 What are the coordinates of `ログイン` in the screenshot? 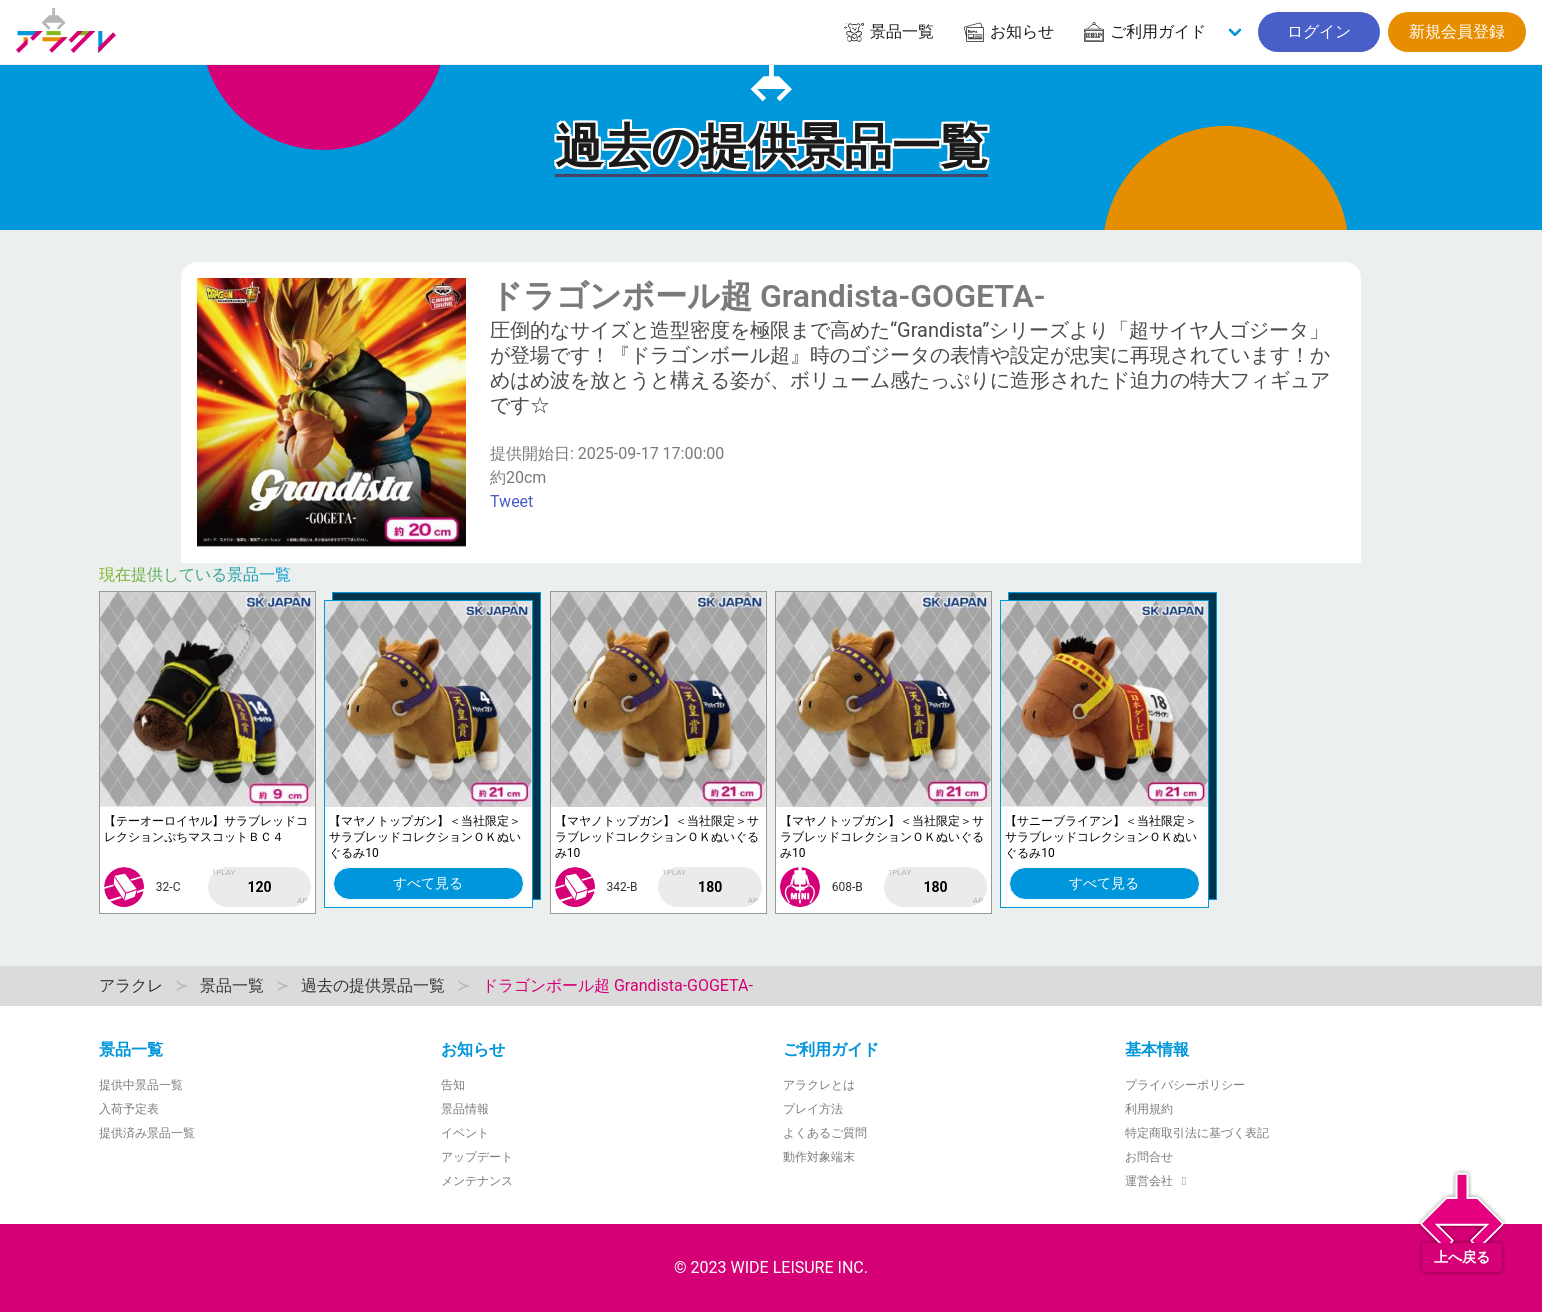 It's located at (1319, 31).